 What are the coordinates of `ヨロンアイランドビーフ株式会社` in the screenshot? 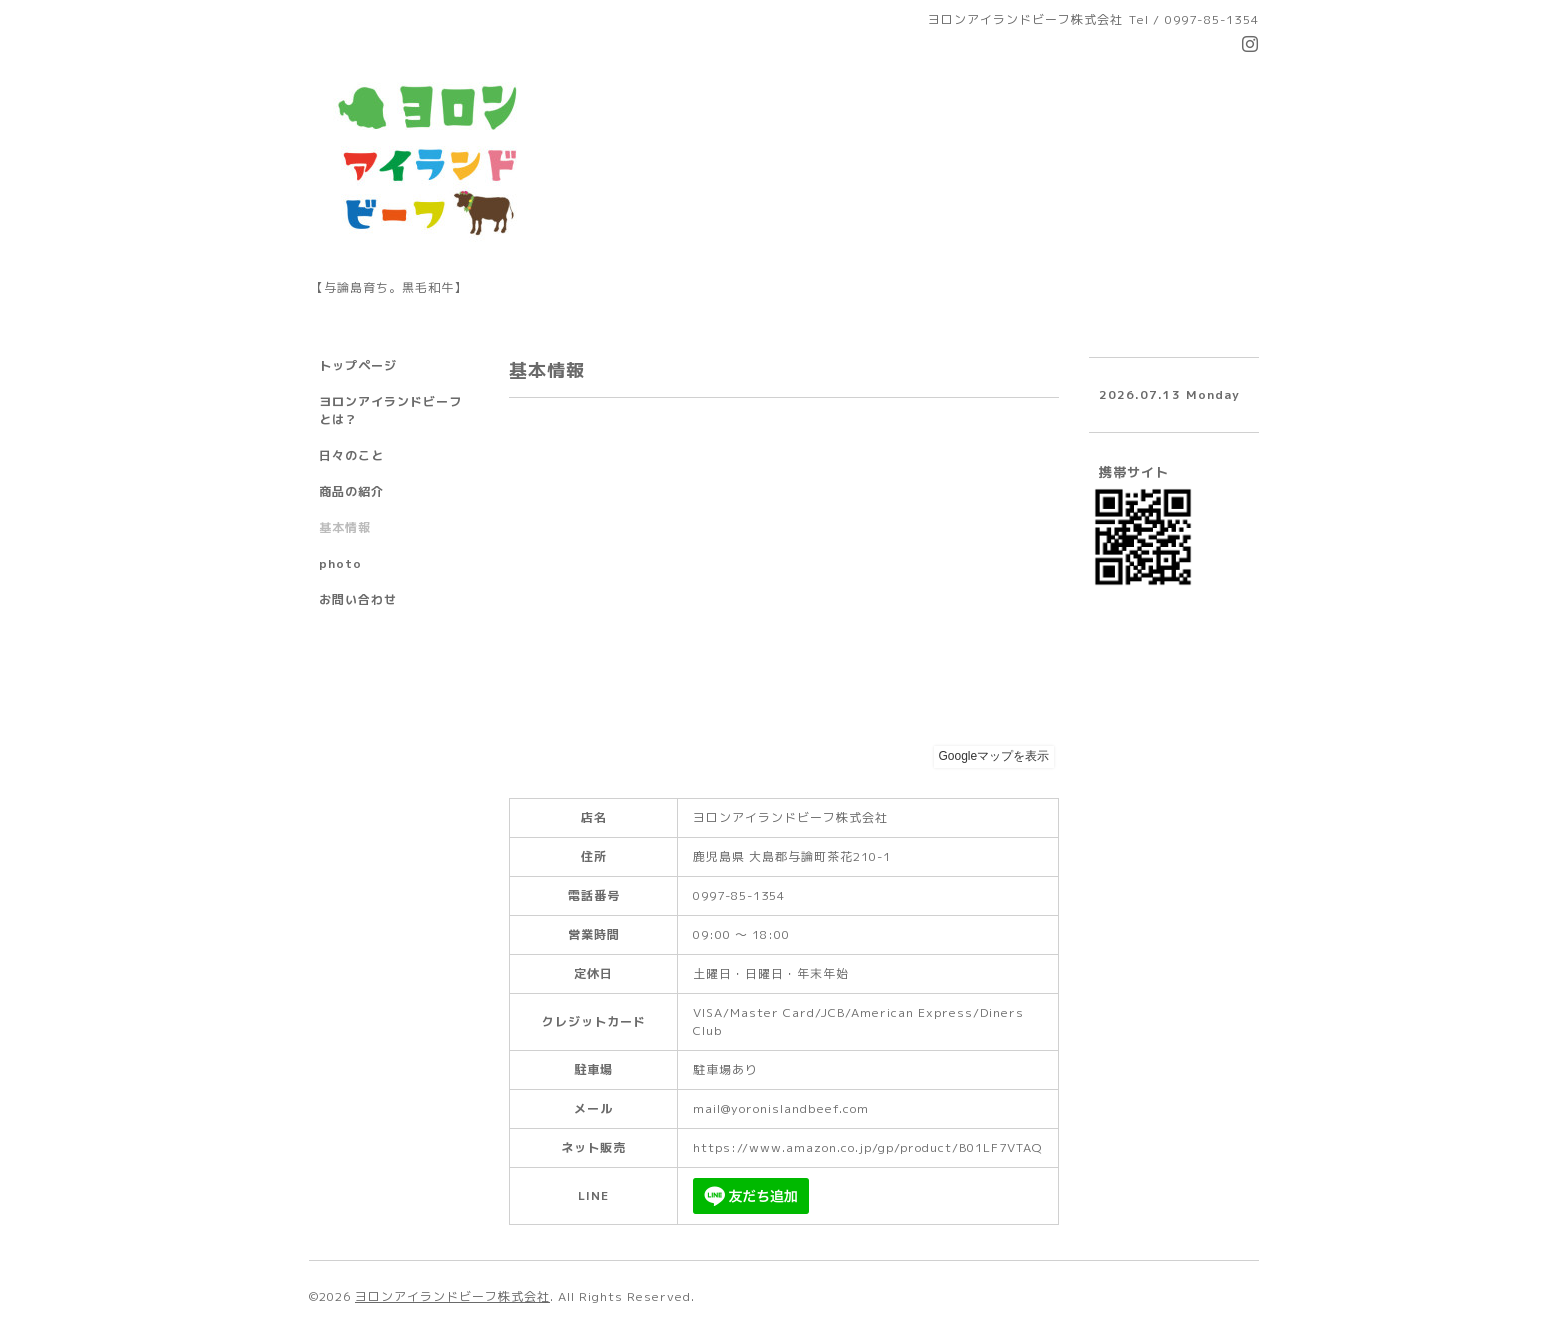 It's located at (452, 1296).